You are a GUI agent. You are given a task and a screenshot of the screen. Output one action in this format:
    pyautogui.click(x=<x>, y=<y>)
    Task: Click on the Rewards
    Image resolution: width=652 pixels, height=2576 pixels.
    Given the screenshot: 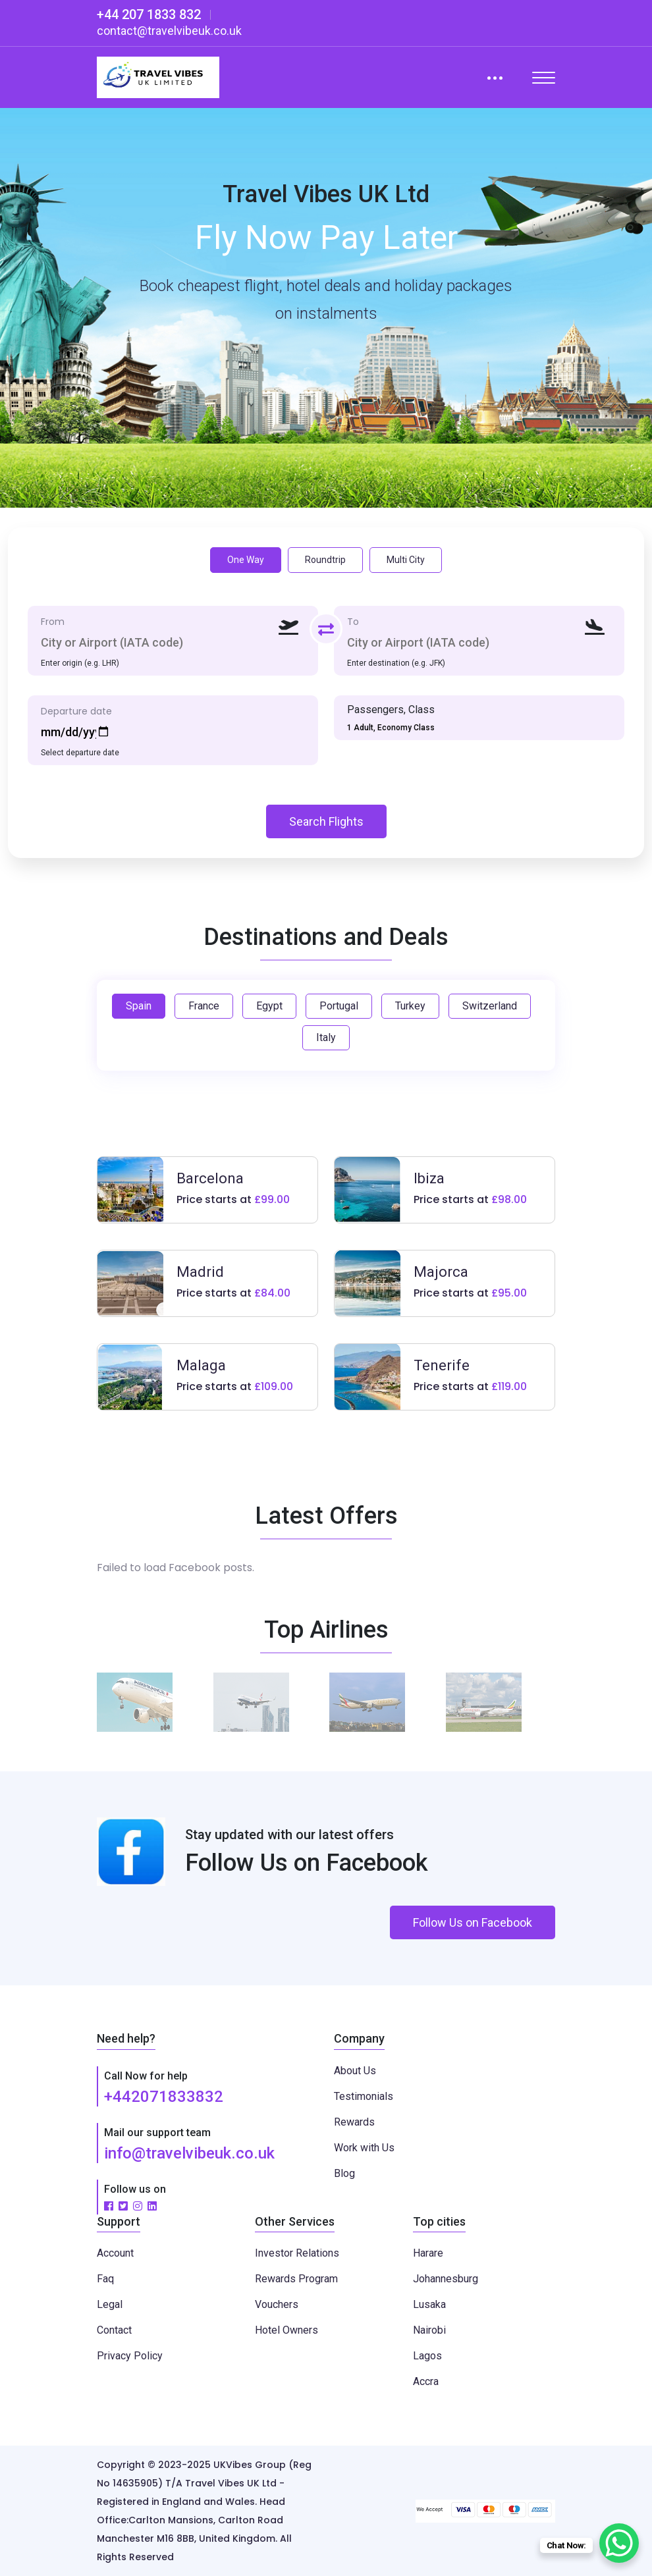 What is the action you would take?
    pyautogui.click(x=354, y=2122)
    